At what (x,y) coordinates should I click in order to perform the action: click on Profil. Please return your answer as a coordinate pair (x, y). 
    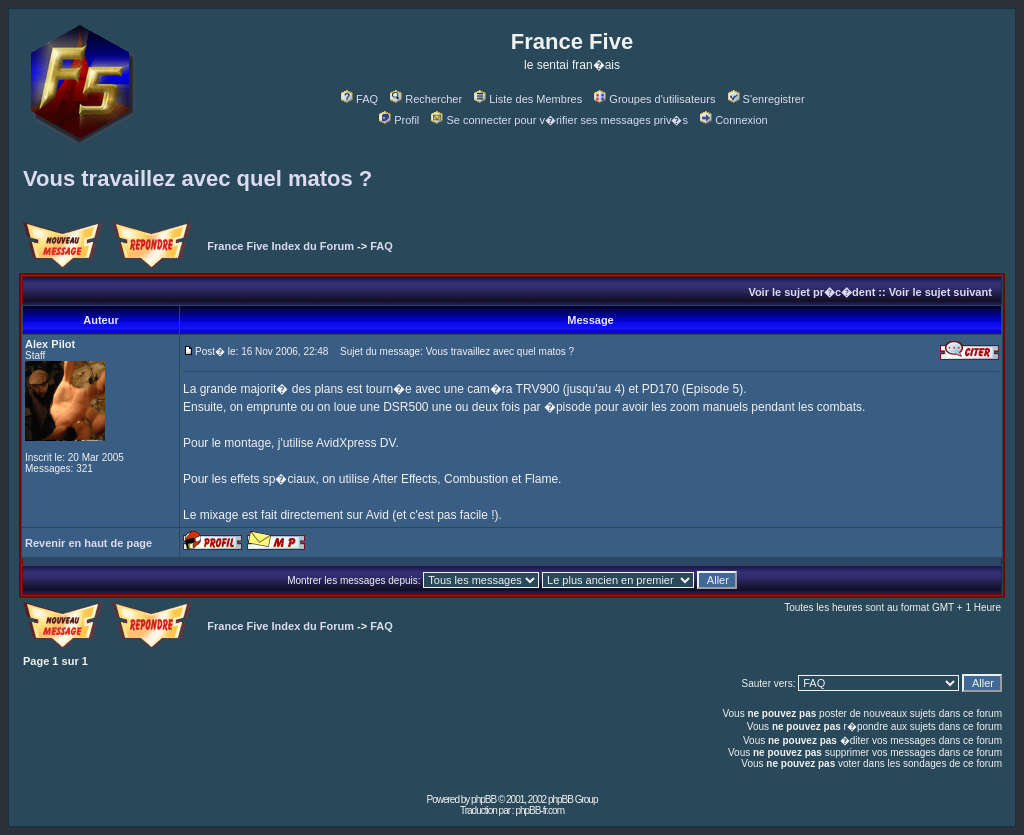
    Looking at the image, I should click on (399, 120).